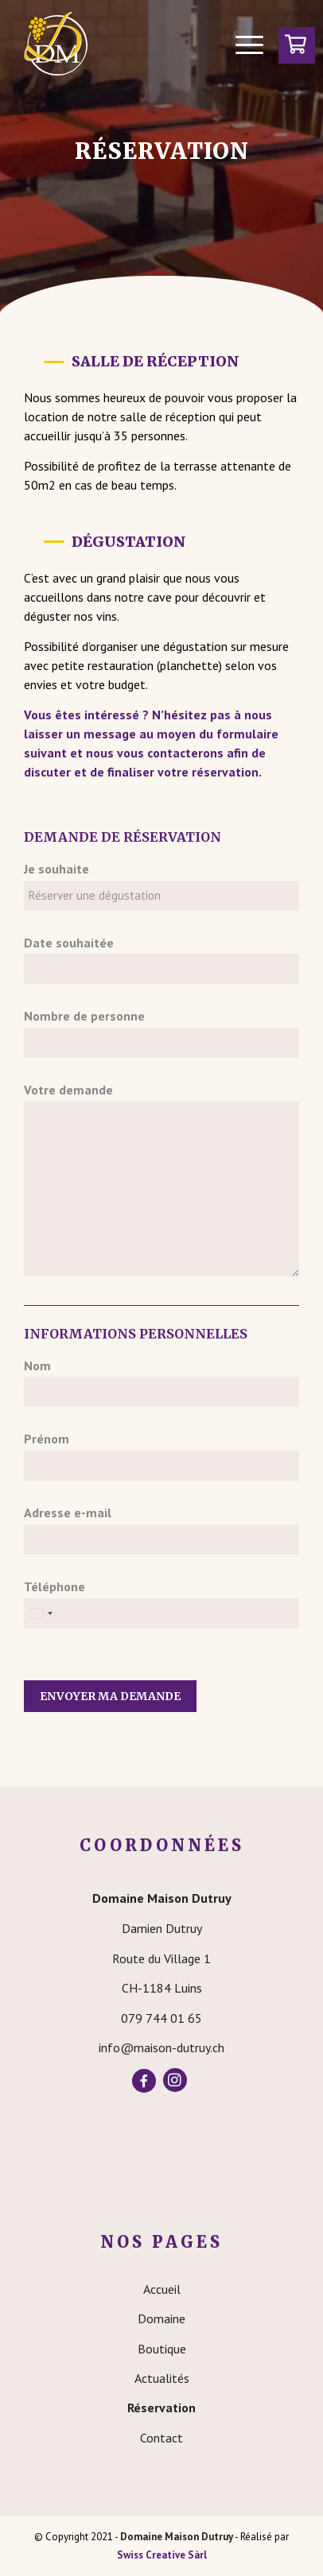  What do you see at coordinates (69, 943) in the screenshot?
I see `Date souhaitée` at bounding box center [69, 943].